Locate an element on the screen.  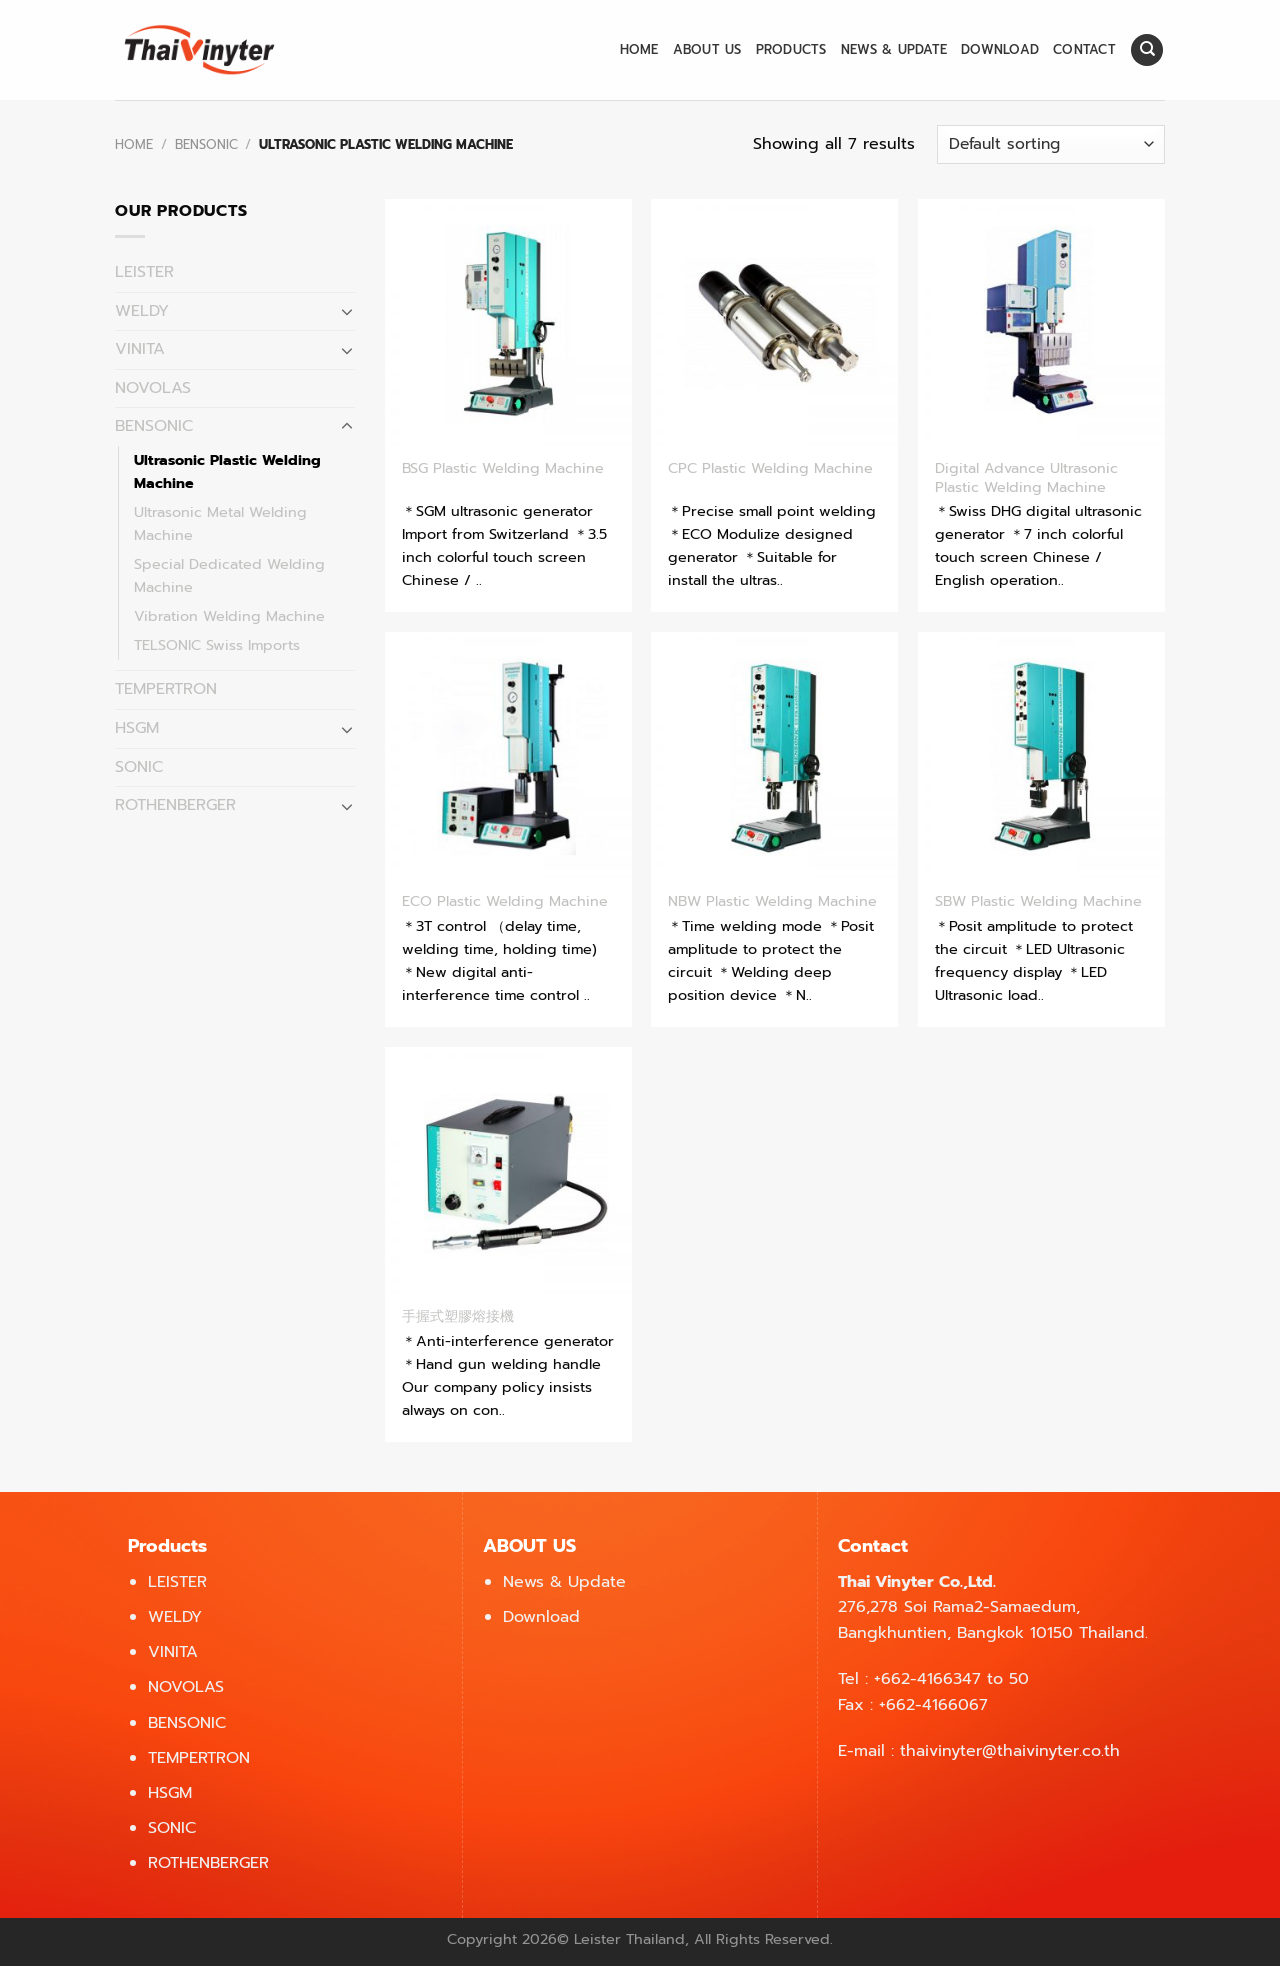
HSGM is located at coordinates (137, 728).